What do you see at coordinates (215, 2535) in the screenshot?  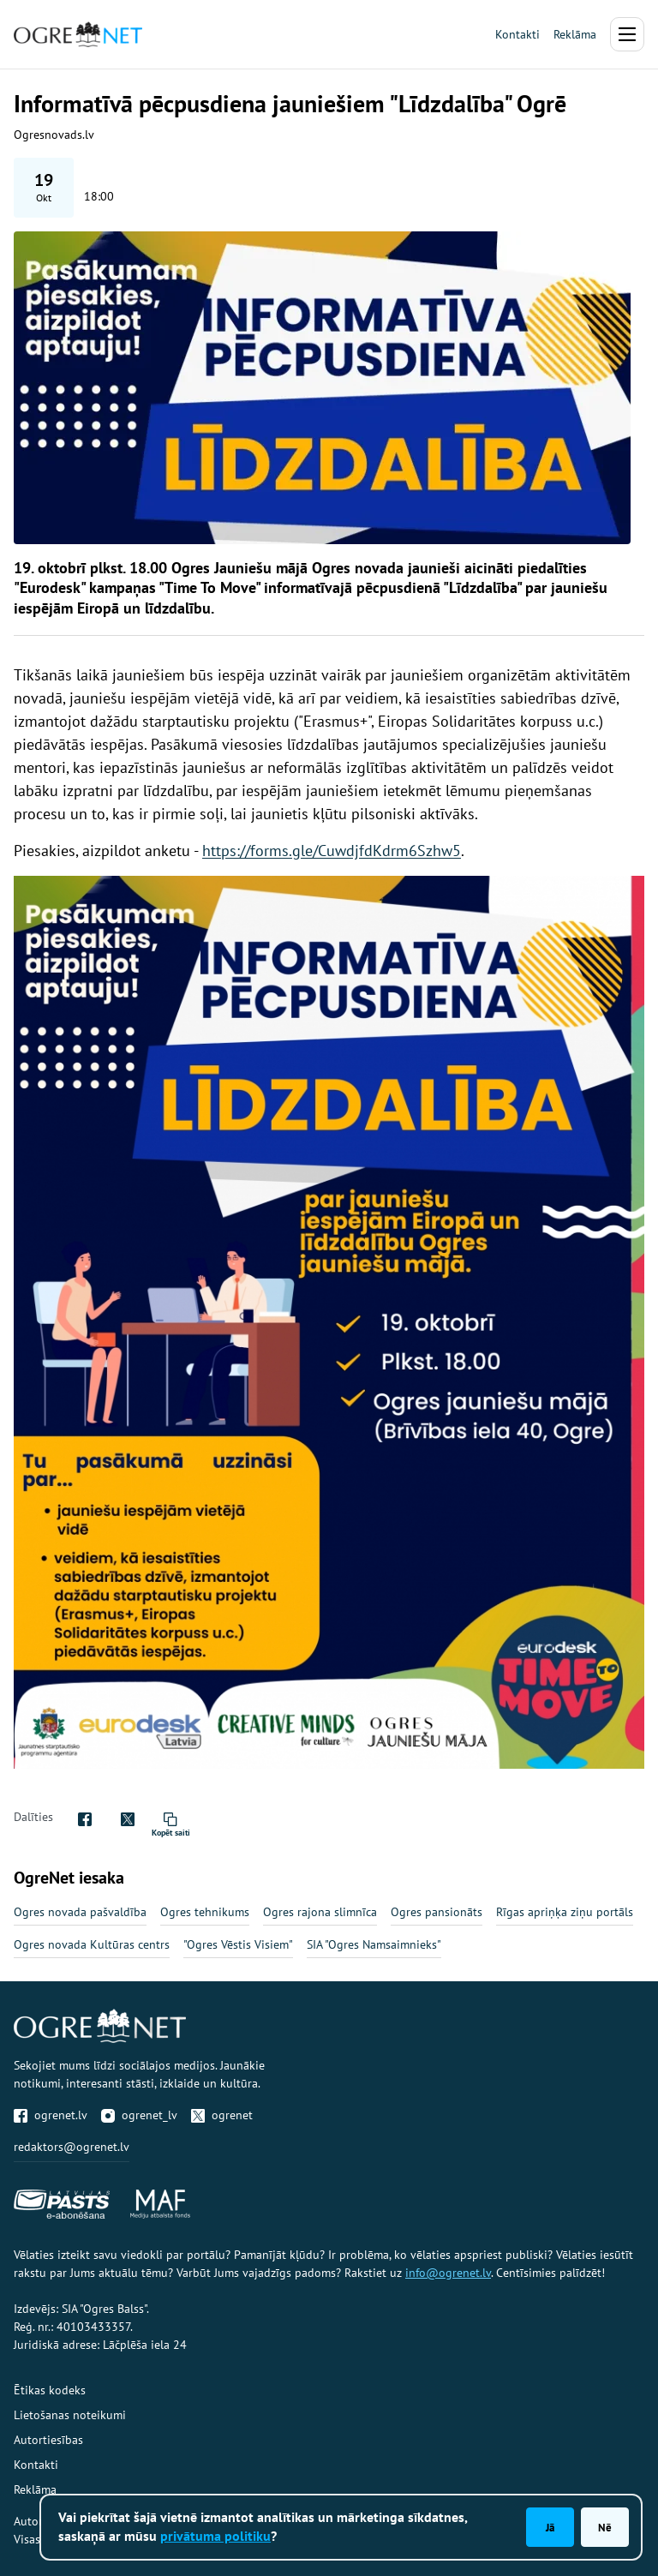 I see `privātuma politiku` at bounding box center [215, 2535].